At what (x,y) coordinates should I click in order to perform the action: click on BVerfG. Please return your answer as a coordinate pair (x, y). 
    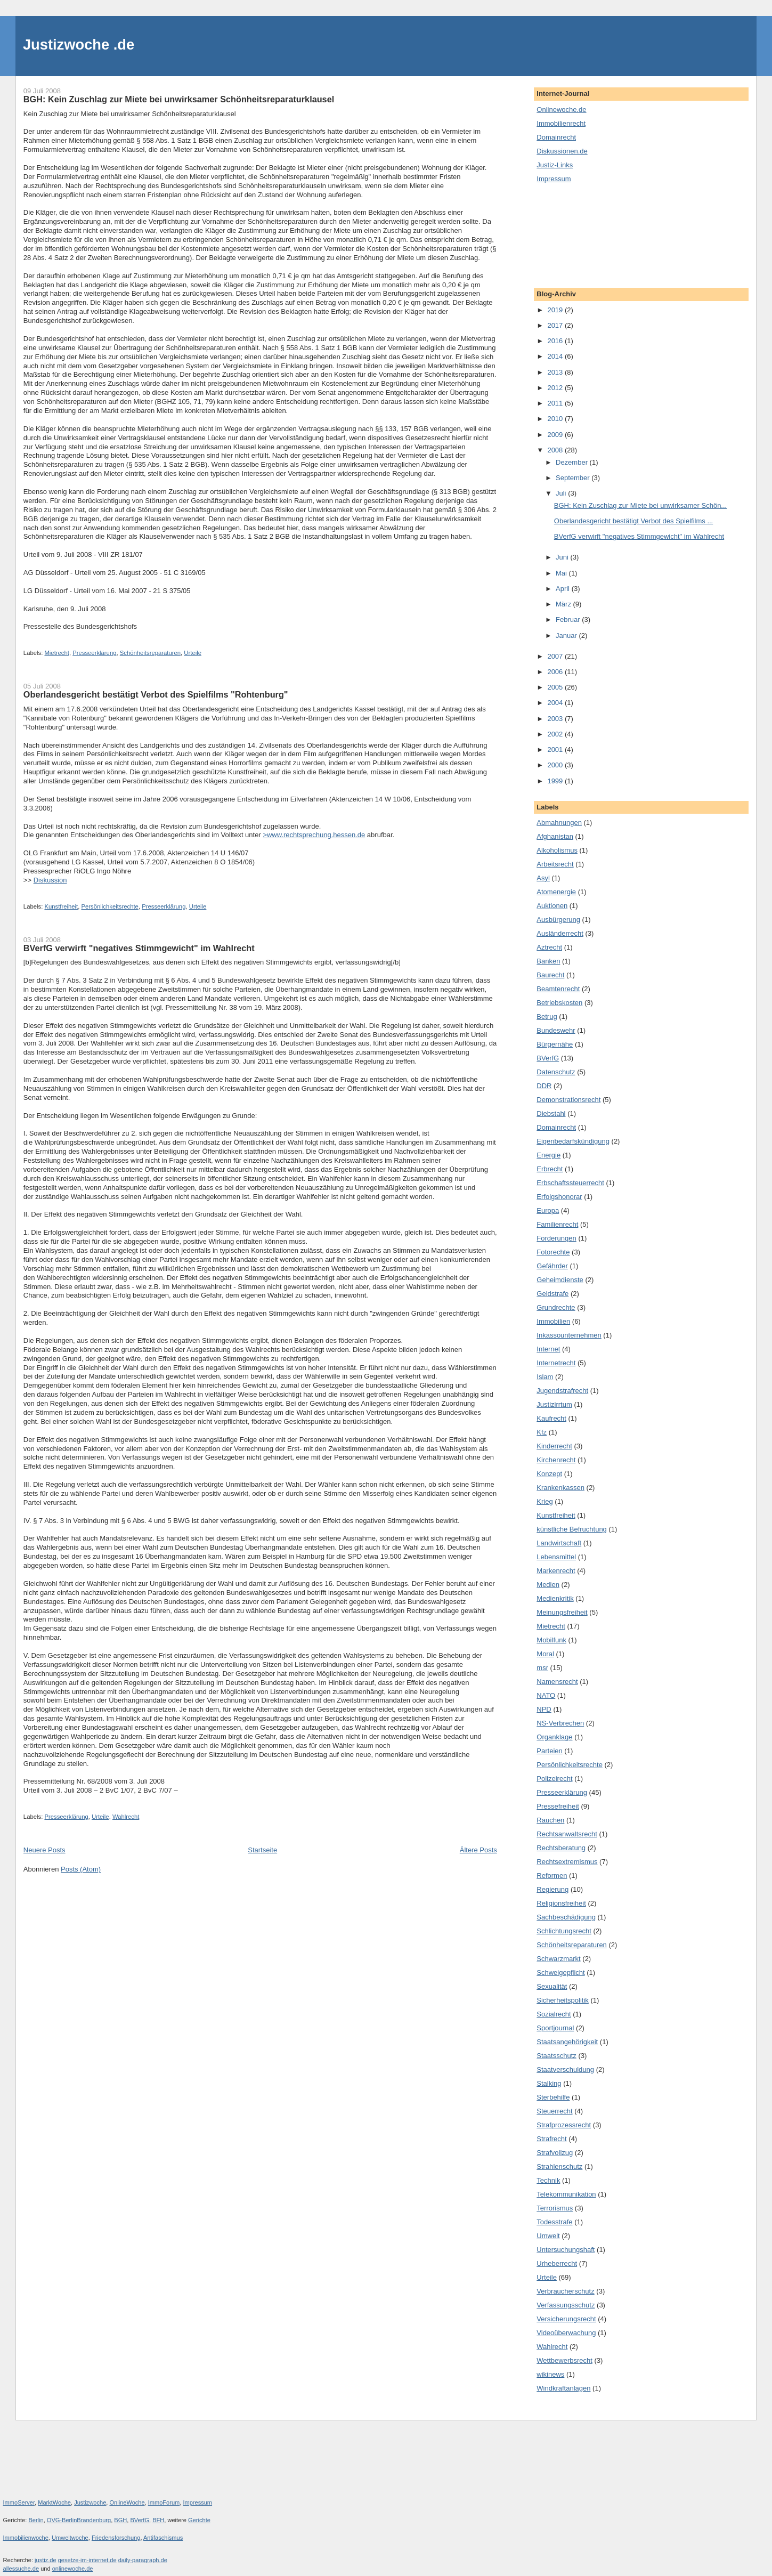
    Looking at the image, I should click on (548, 1058).